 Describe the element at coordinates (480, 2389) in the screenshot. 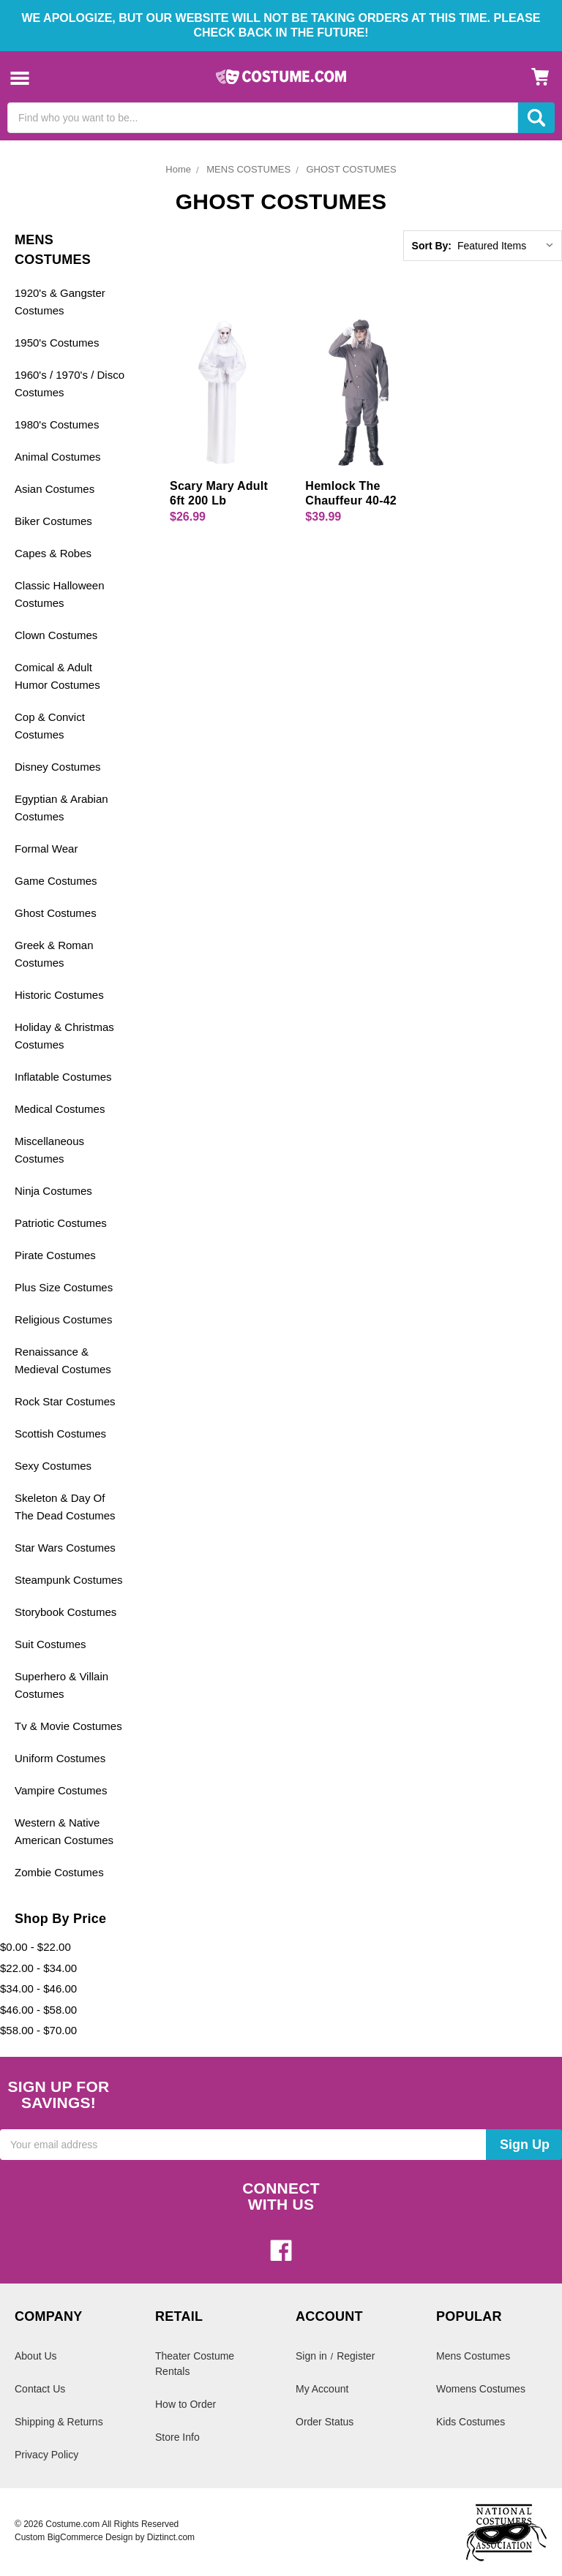

I see `Womens Costumes` at that location.